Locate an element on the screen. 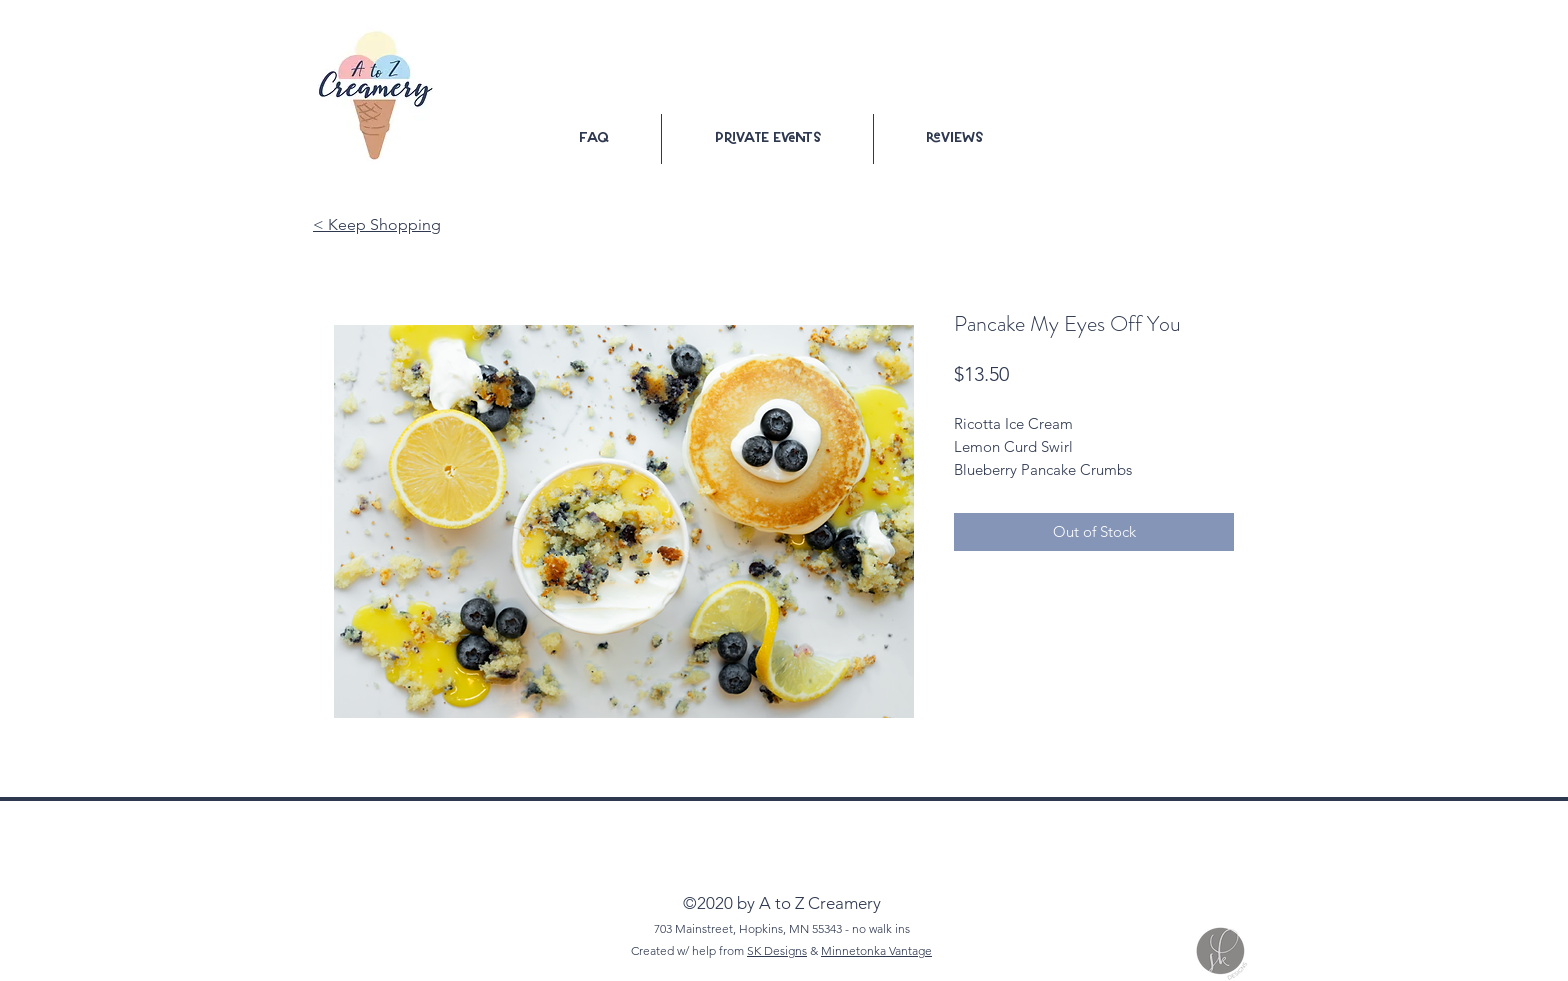 This screenshot has height=981, width=1568. Minnetonka Vantage is located at coordinates (876, 950).